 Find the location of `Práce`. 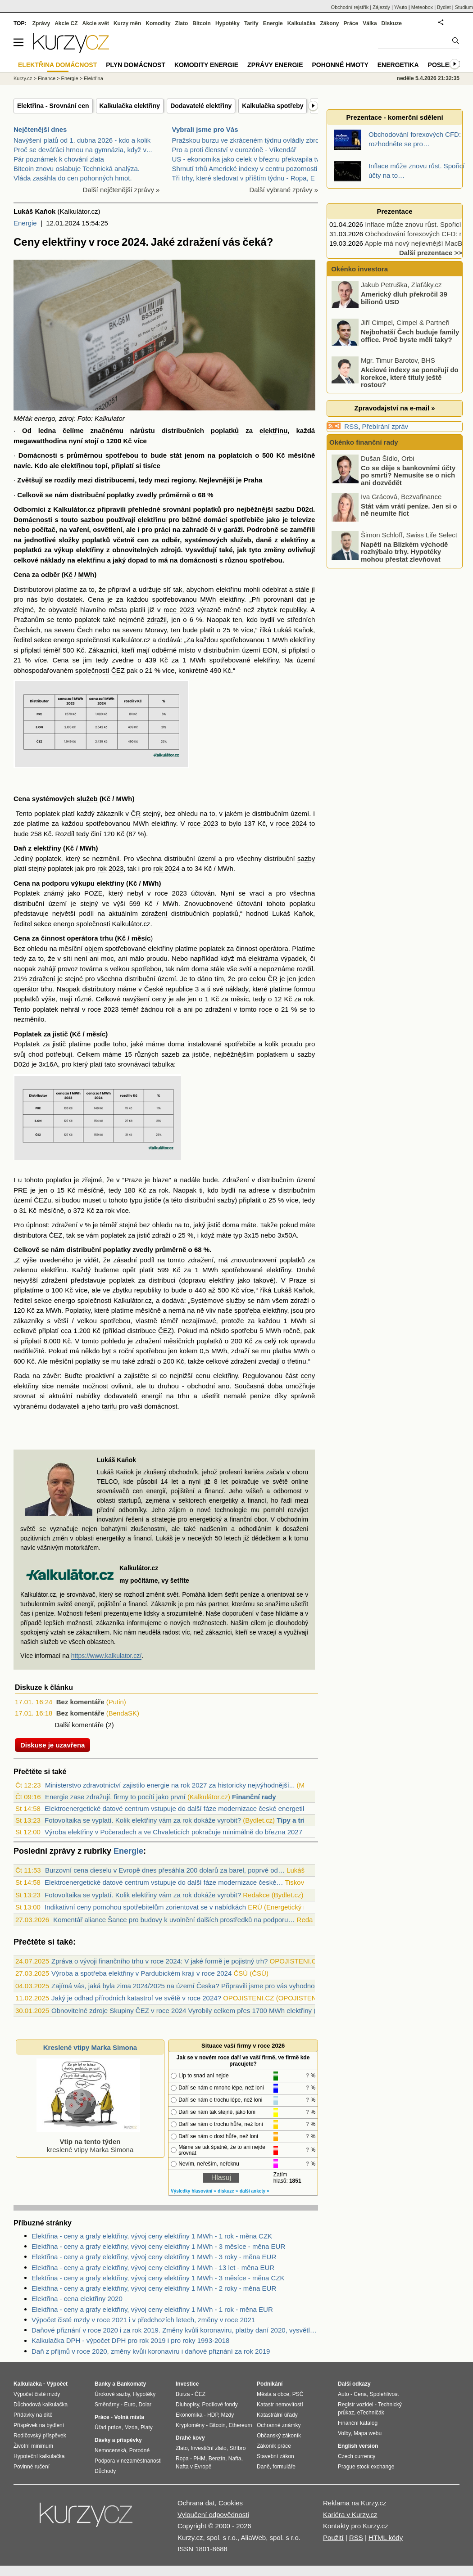

Práce is located at coordinates (351, 23).